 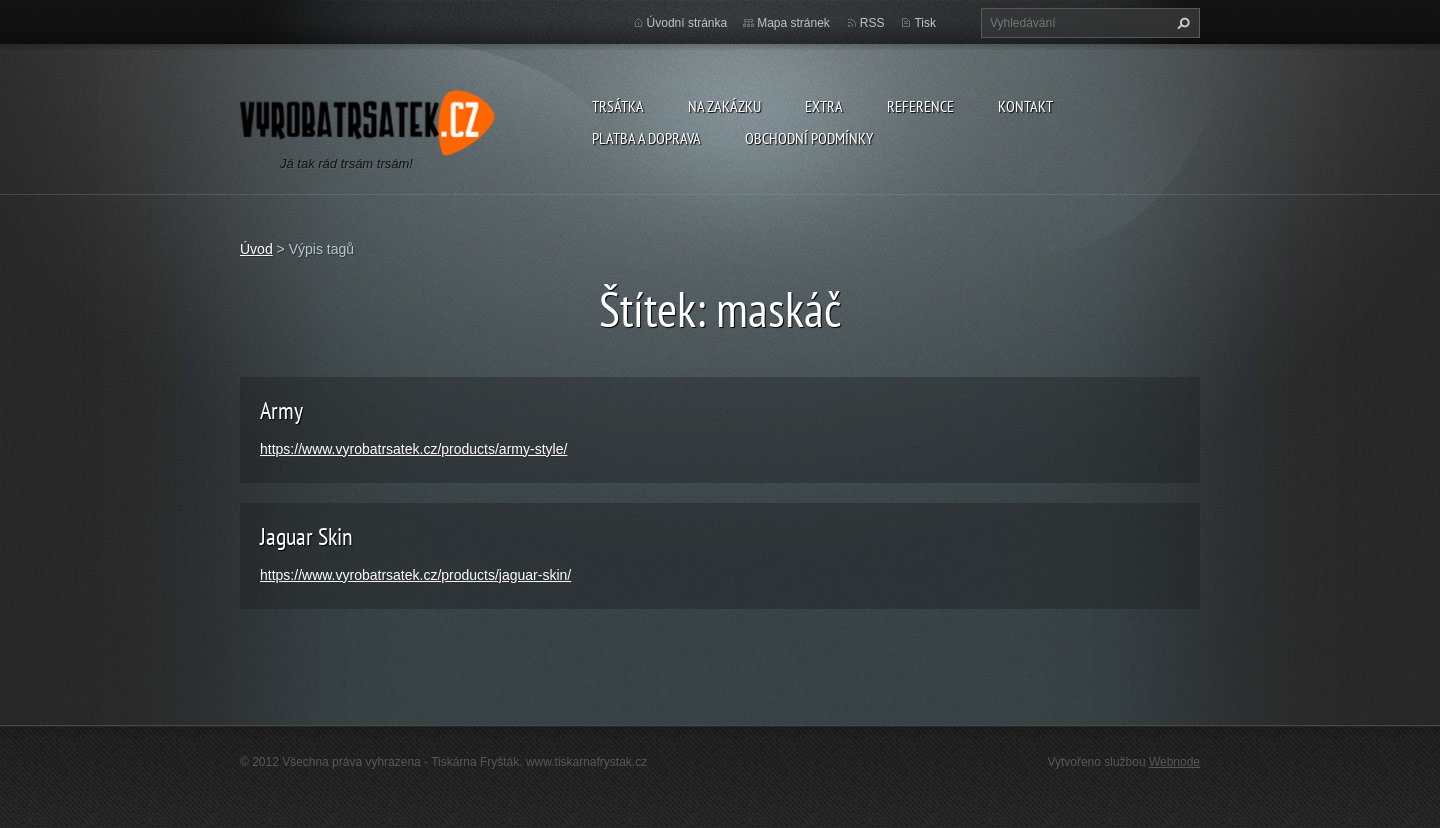 What do you see at coordinates (809, 138) in the screenshot?
I see `Obchodní podmínky` at bounding box center [809, 138].